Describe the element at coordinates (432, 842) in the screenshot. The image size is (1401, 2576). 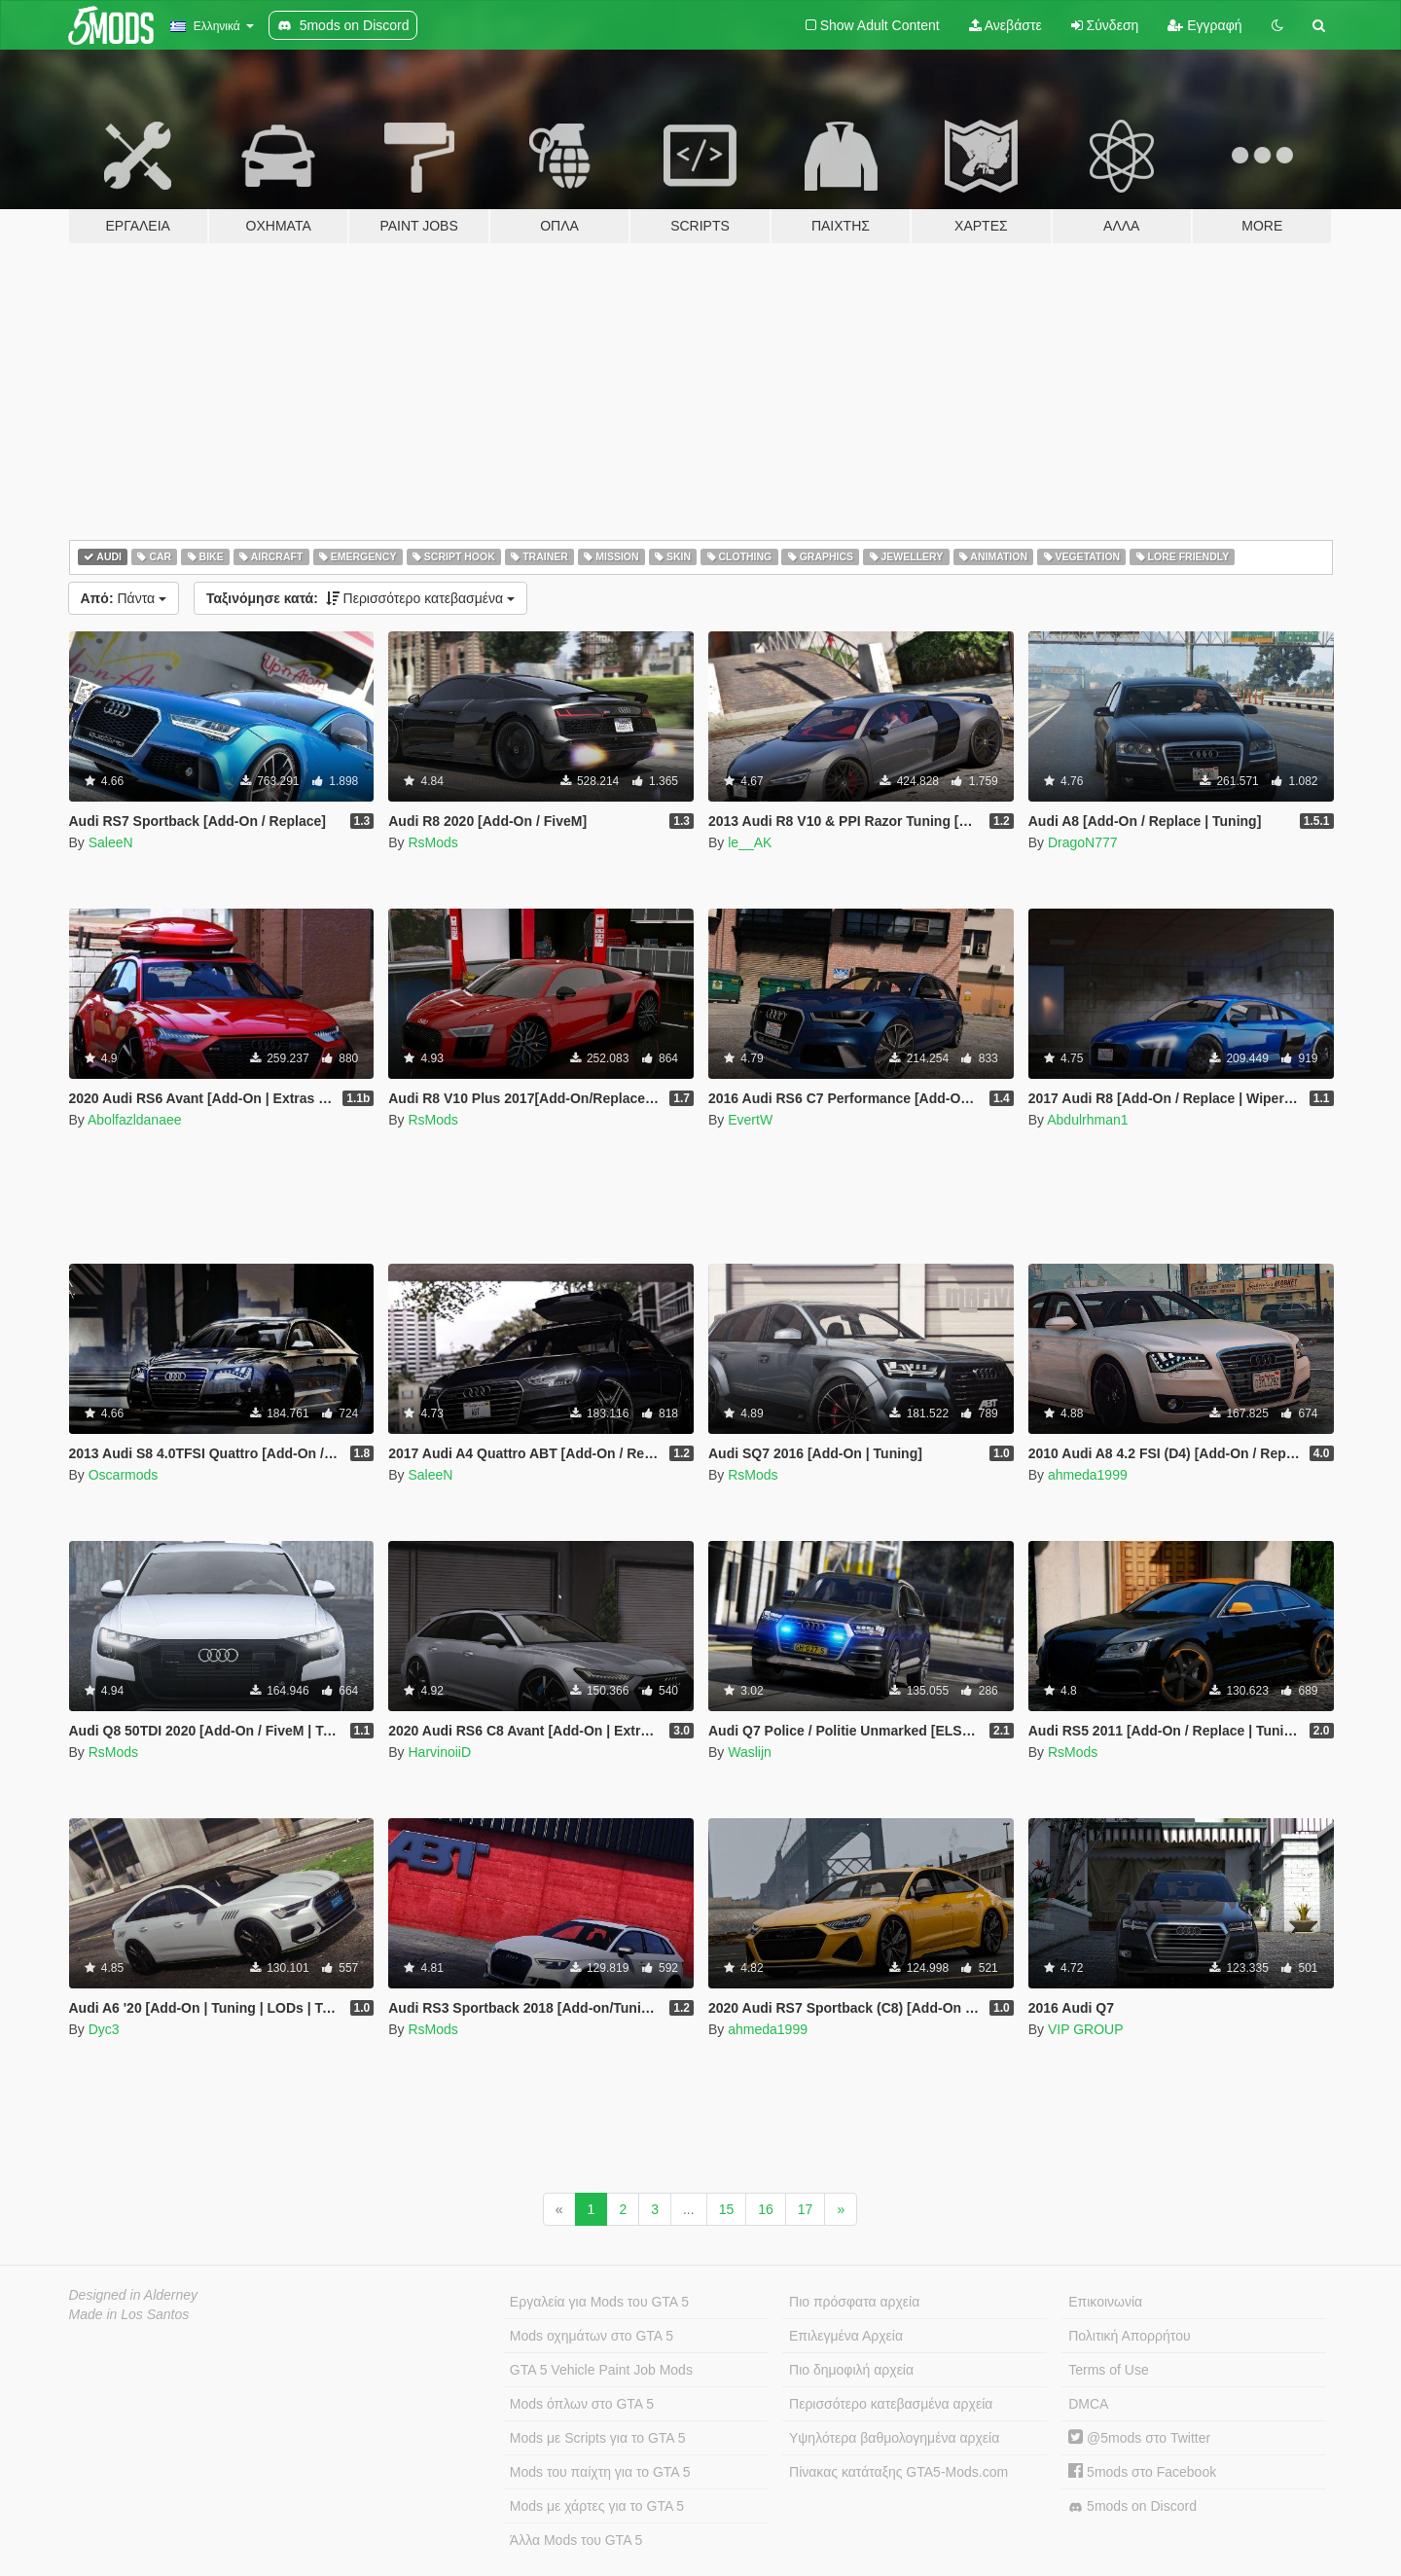
I see `RsMods` at that location.